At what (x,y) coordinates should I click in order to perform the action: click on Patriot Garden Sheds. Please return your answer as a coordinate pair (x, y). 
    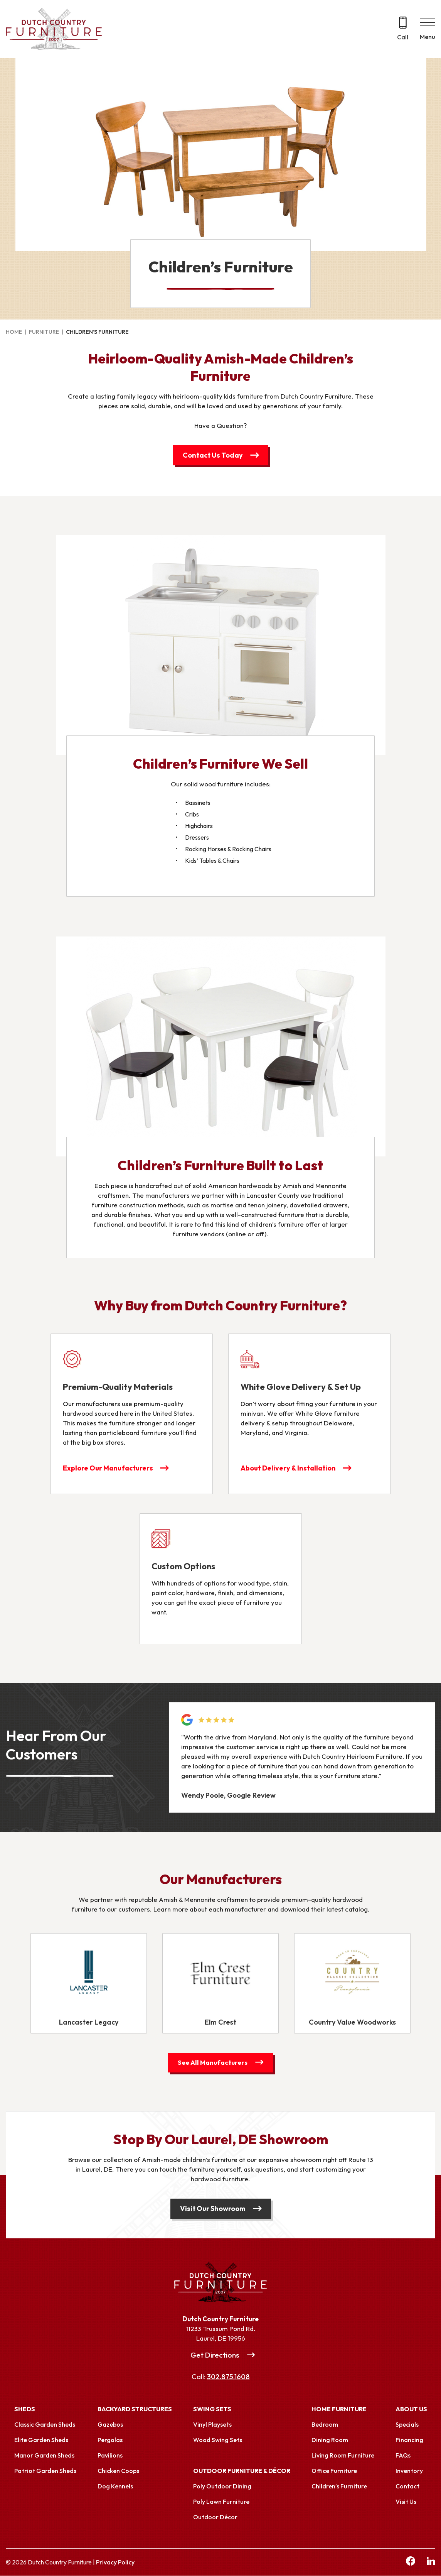
    Looking at the image, I should click on (45, 2471).